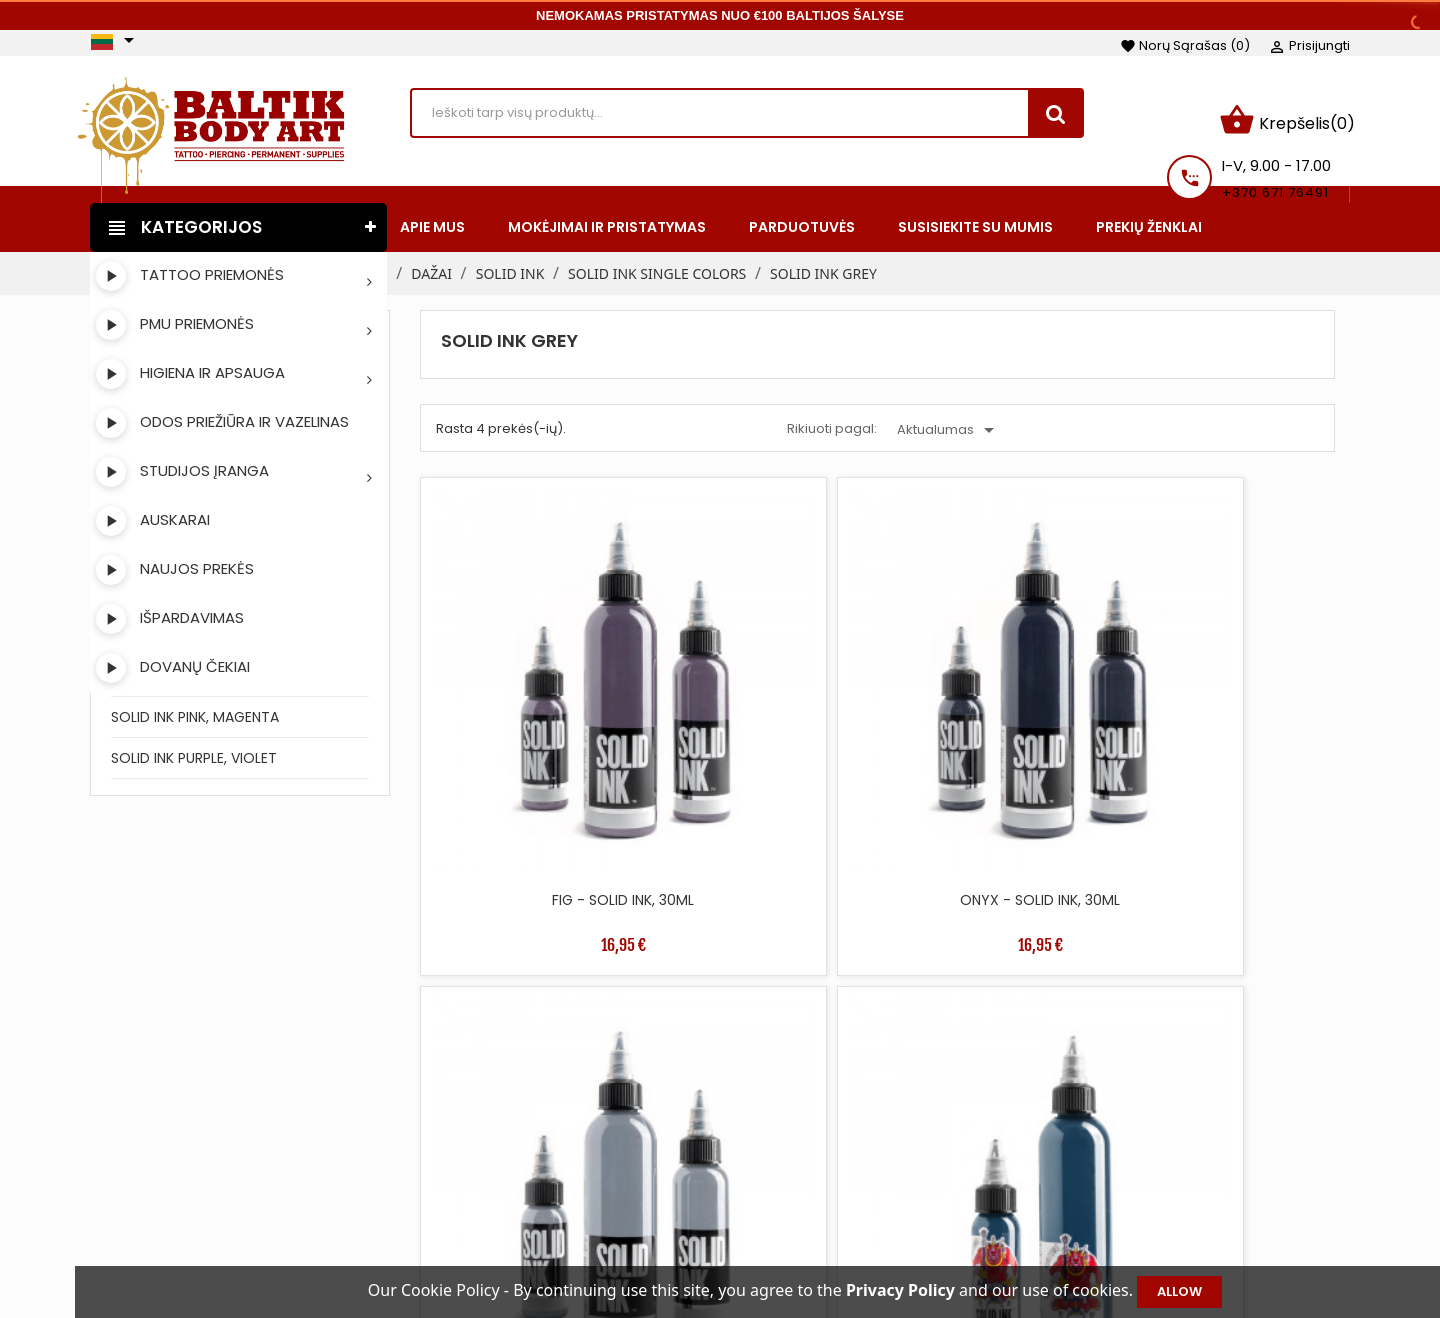  What do you see at coordinates (1224, 712) in the screenshot?
I see `FUDO BLUE GREY HORITOMO - SOLID INK, 30ML` at bounding box center [1224, 712].